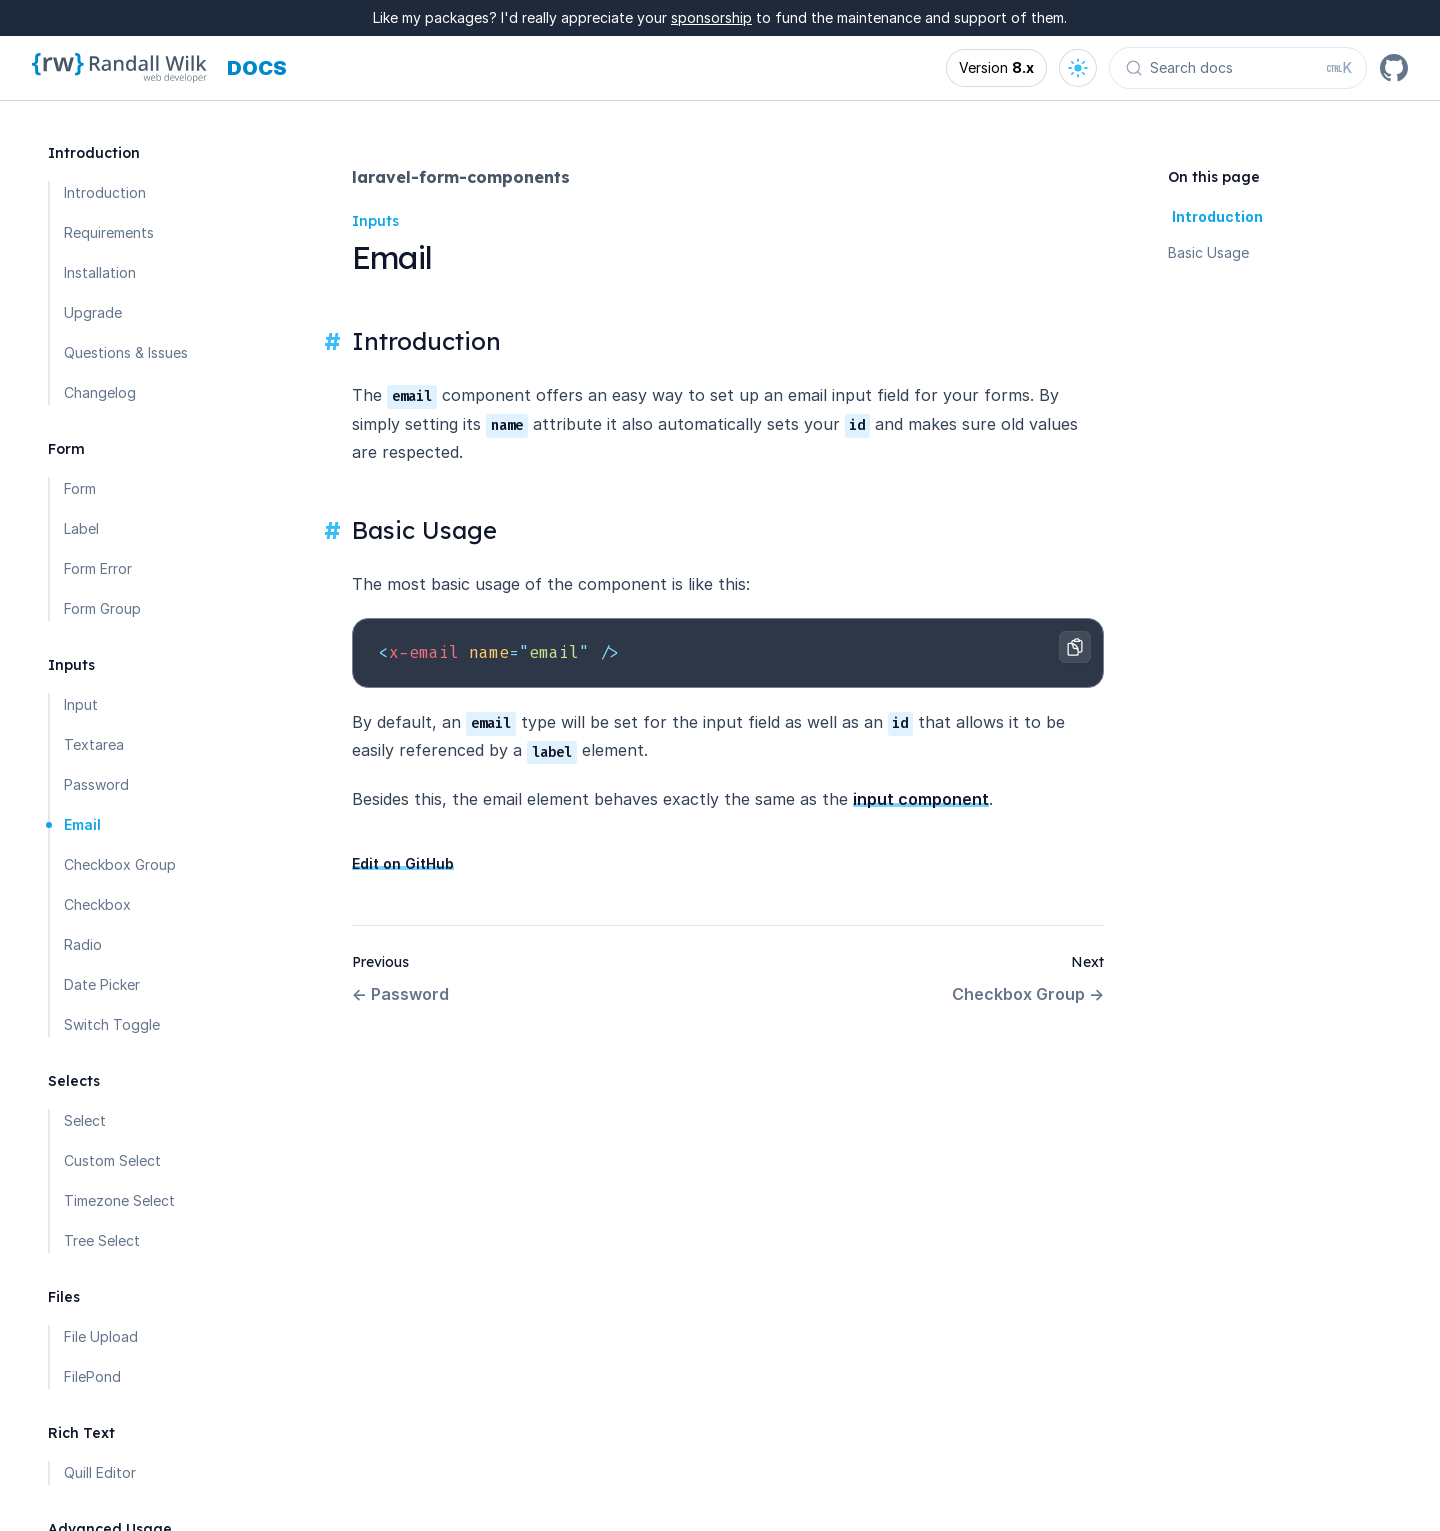 The image size is (1440, 1531). Describe the element at coordinates (126, 352) in the screenshot. I see `Questions & Issues` at that location.